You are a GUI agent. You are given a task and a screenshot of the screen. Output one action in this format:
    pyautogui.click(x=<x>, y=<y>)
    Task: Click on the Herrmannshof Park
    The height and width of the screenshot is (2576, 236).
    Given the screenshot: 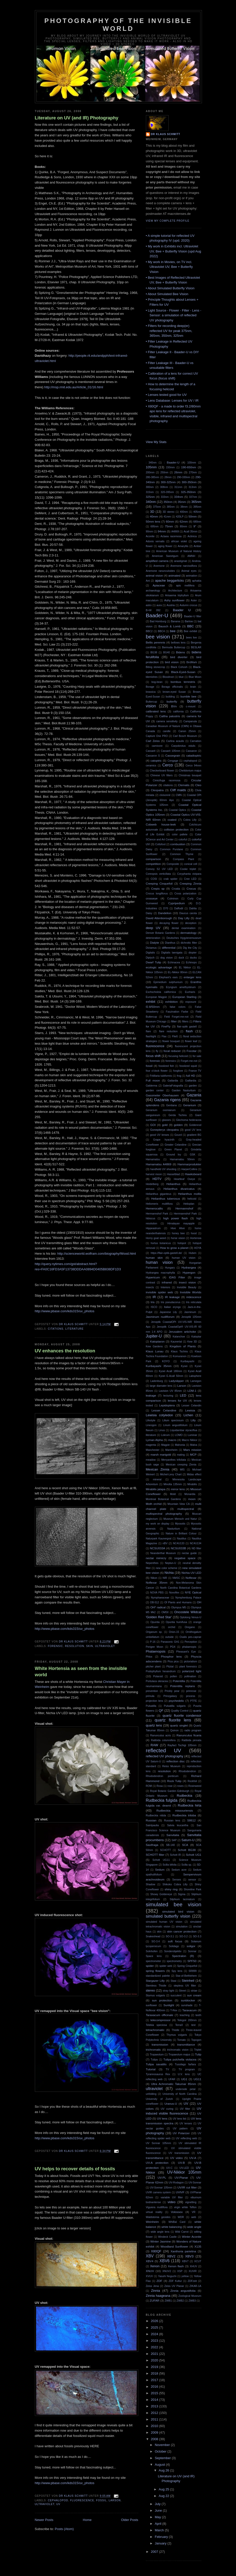 What is the action you would take?
    pyautogui.click(x=185, y=1213)
    